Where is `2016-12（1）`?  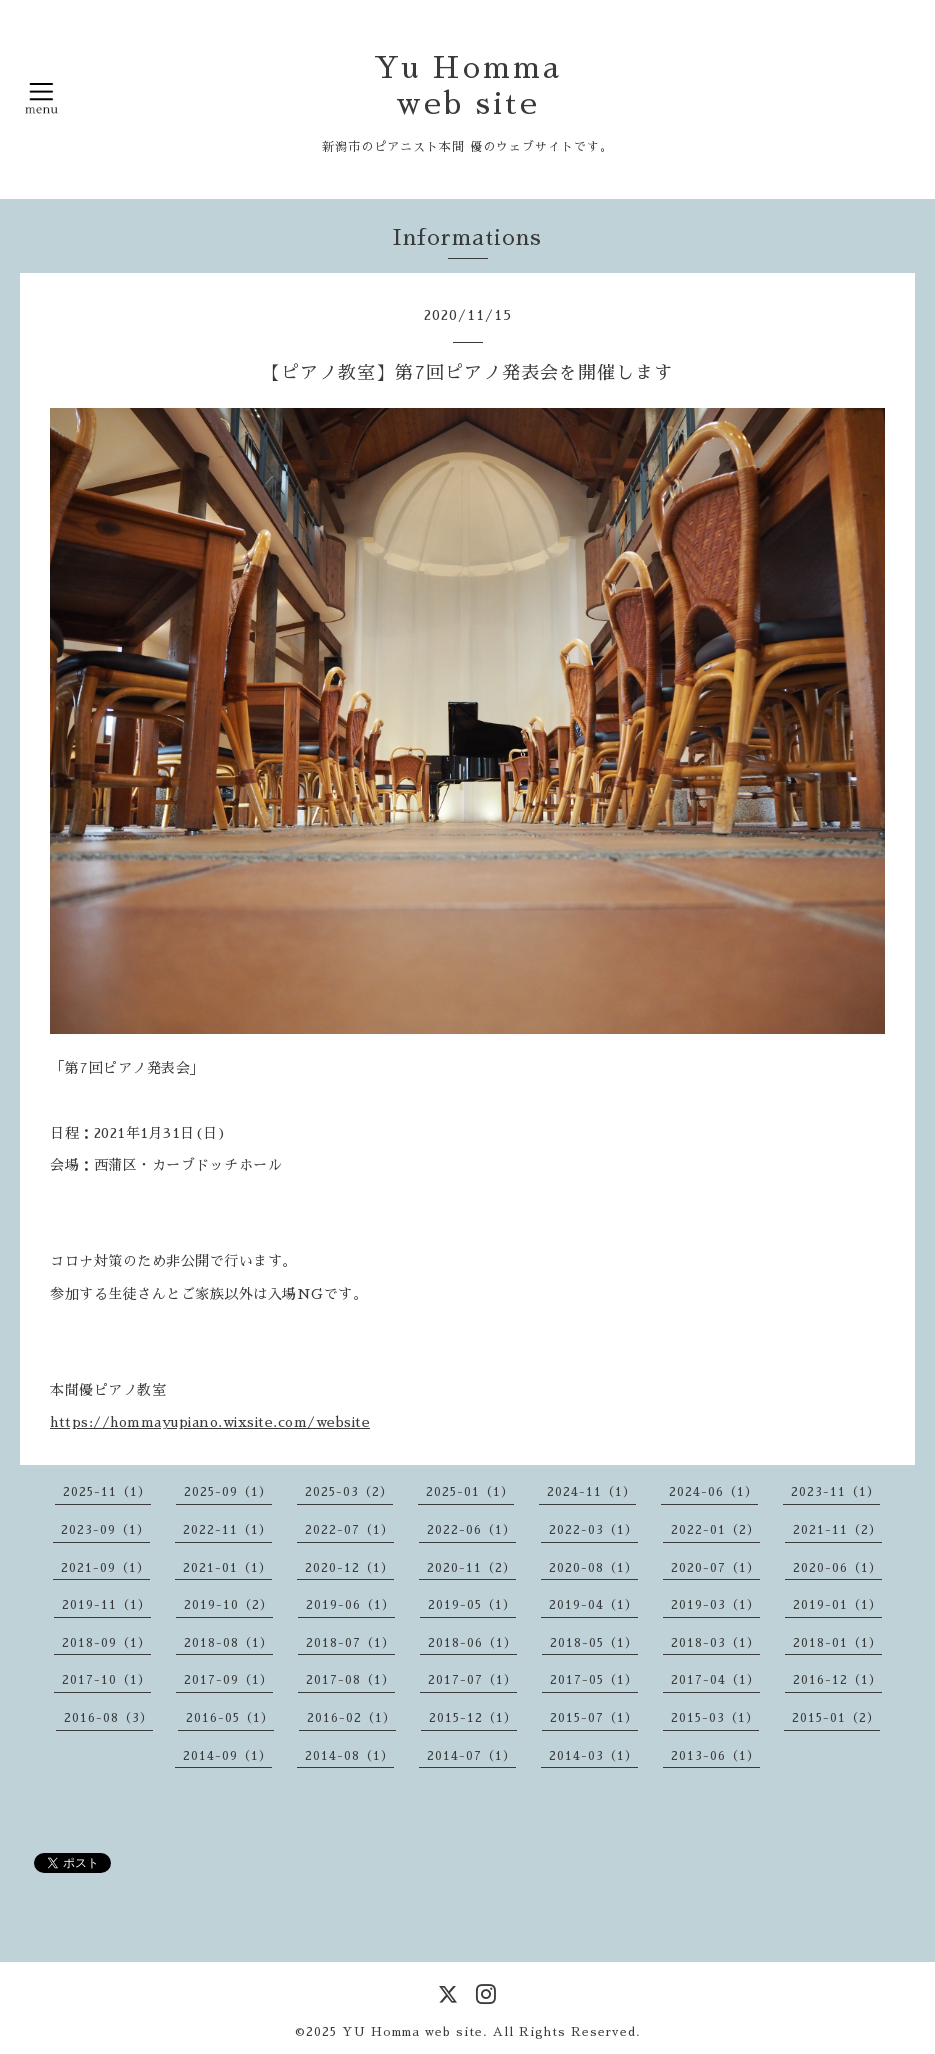
2016-12（1） is located at coordinates (837, 1680).